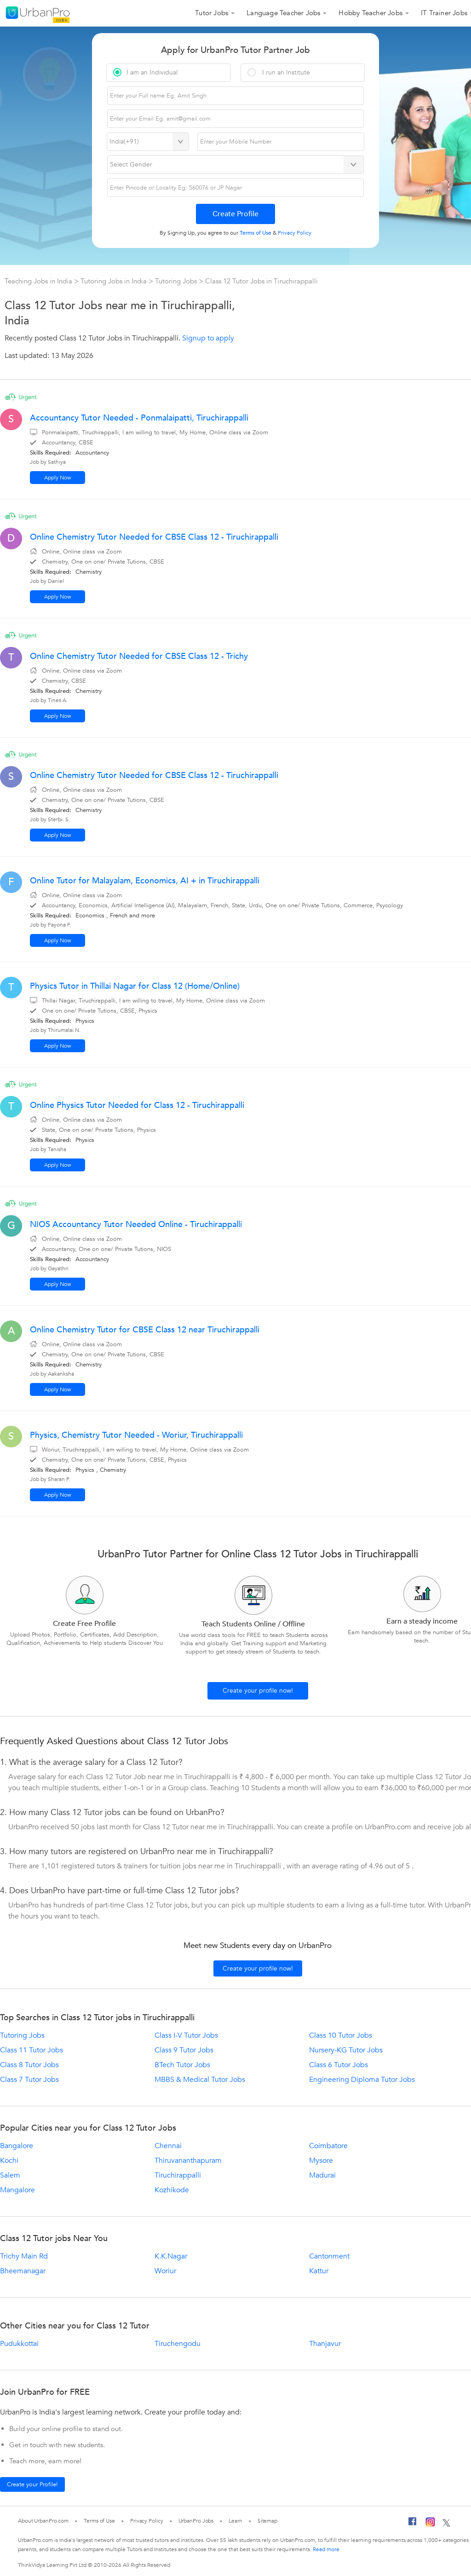  What do you see at coordinates (178, 2344) in the screenshot?
I see `Tiruchengodu` at bounding box center [178, 2344].